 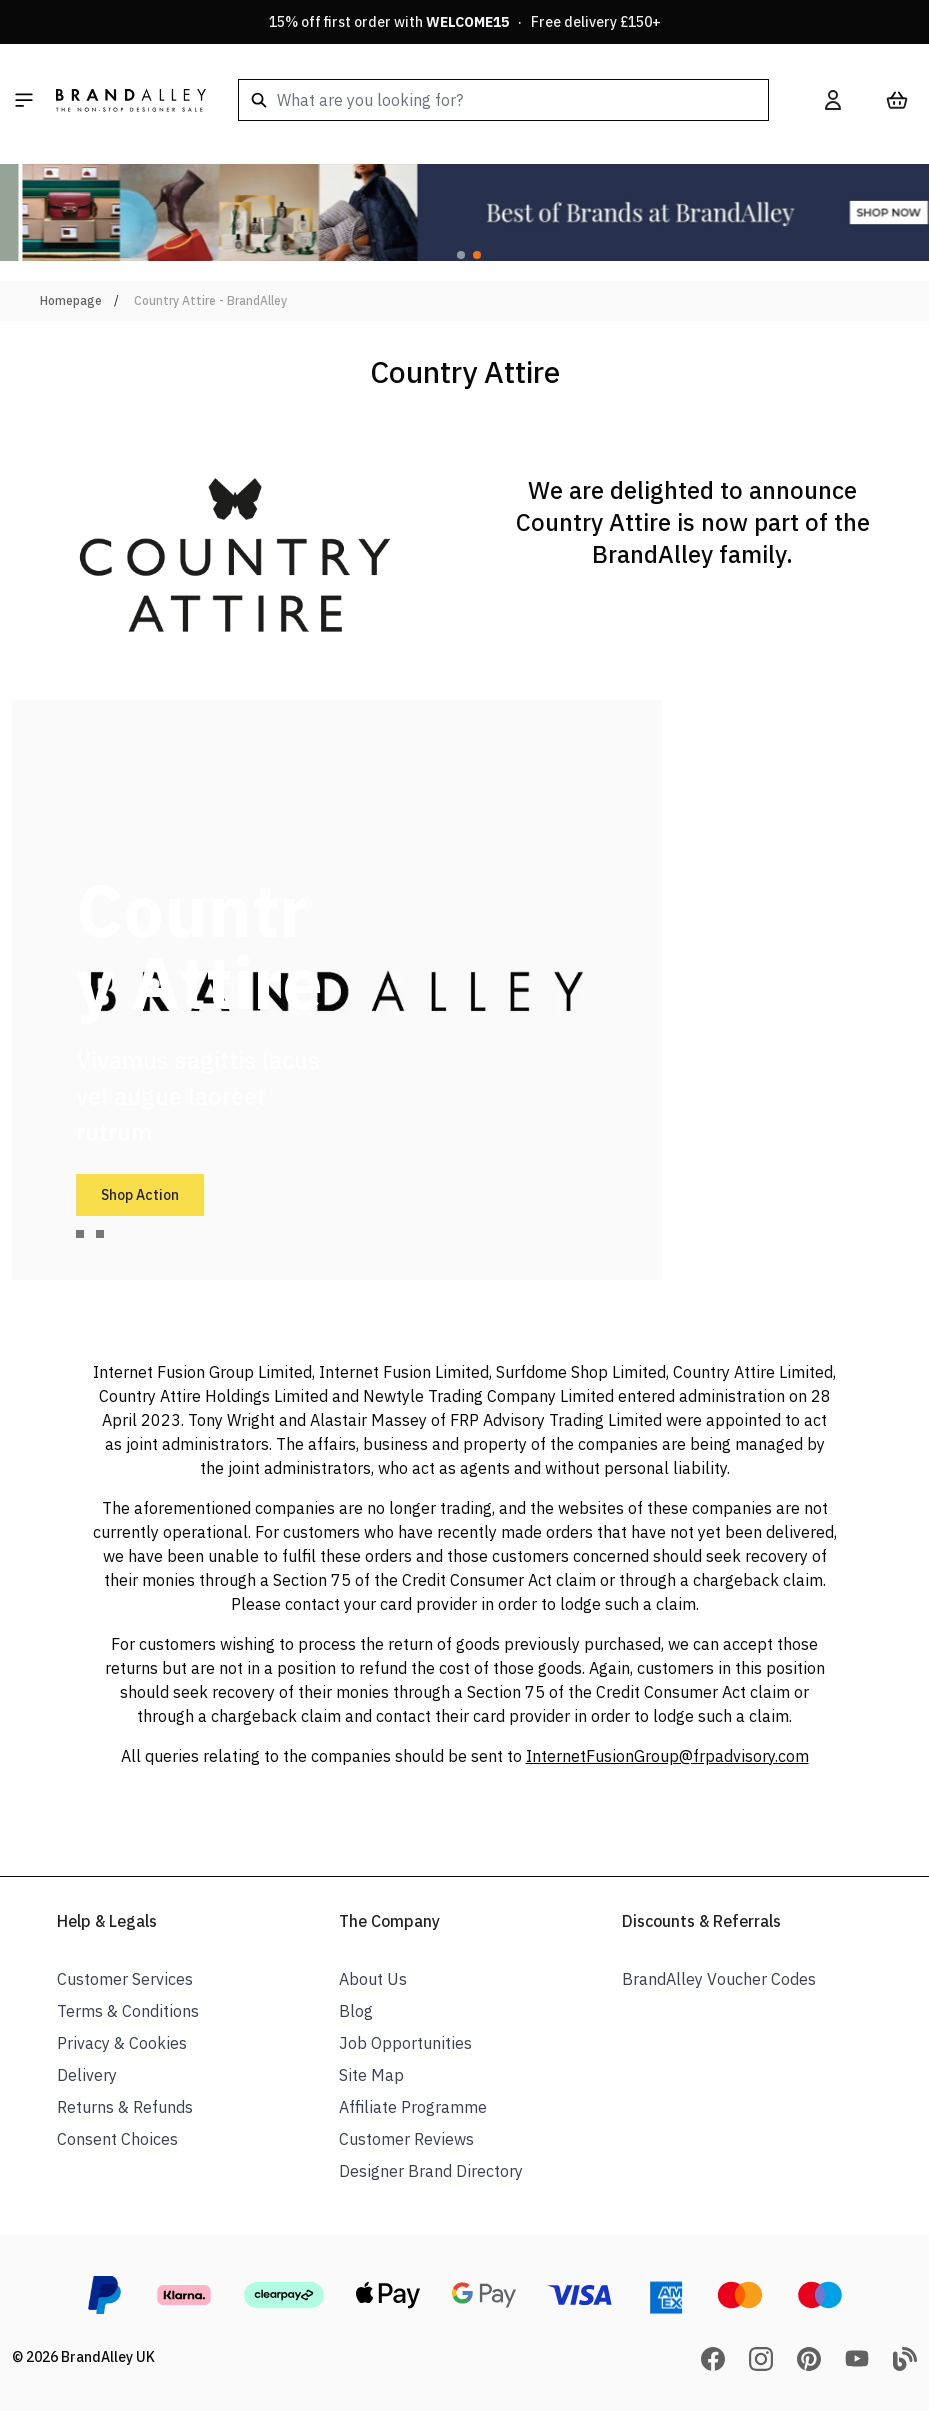 What do you see at coordinates (465, 22) in the screenshot?
I see `15% off first order with · Free delivery £150+` at bounding box center [465, 22].